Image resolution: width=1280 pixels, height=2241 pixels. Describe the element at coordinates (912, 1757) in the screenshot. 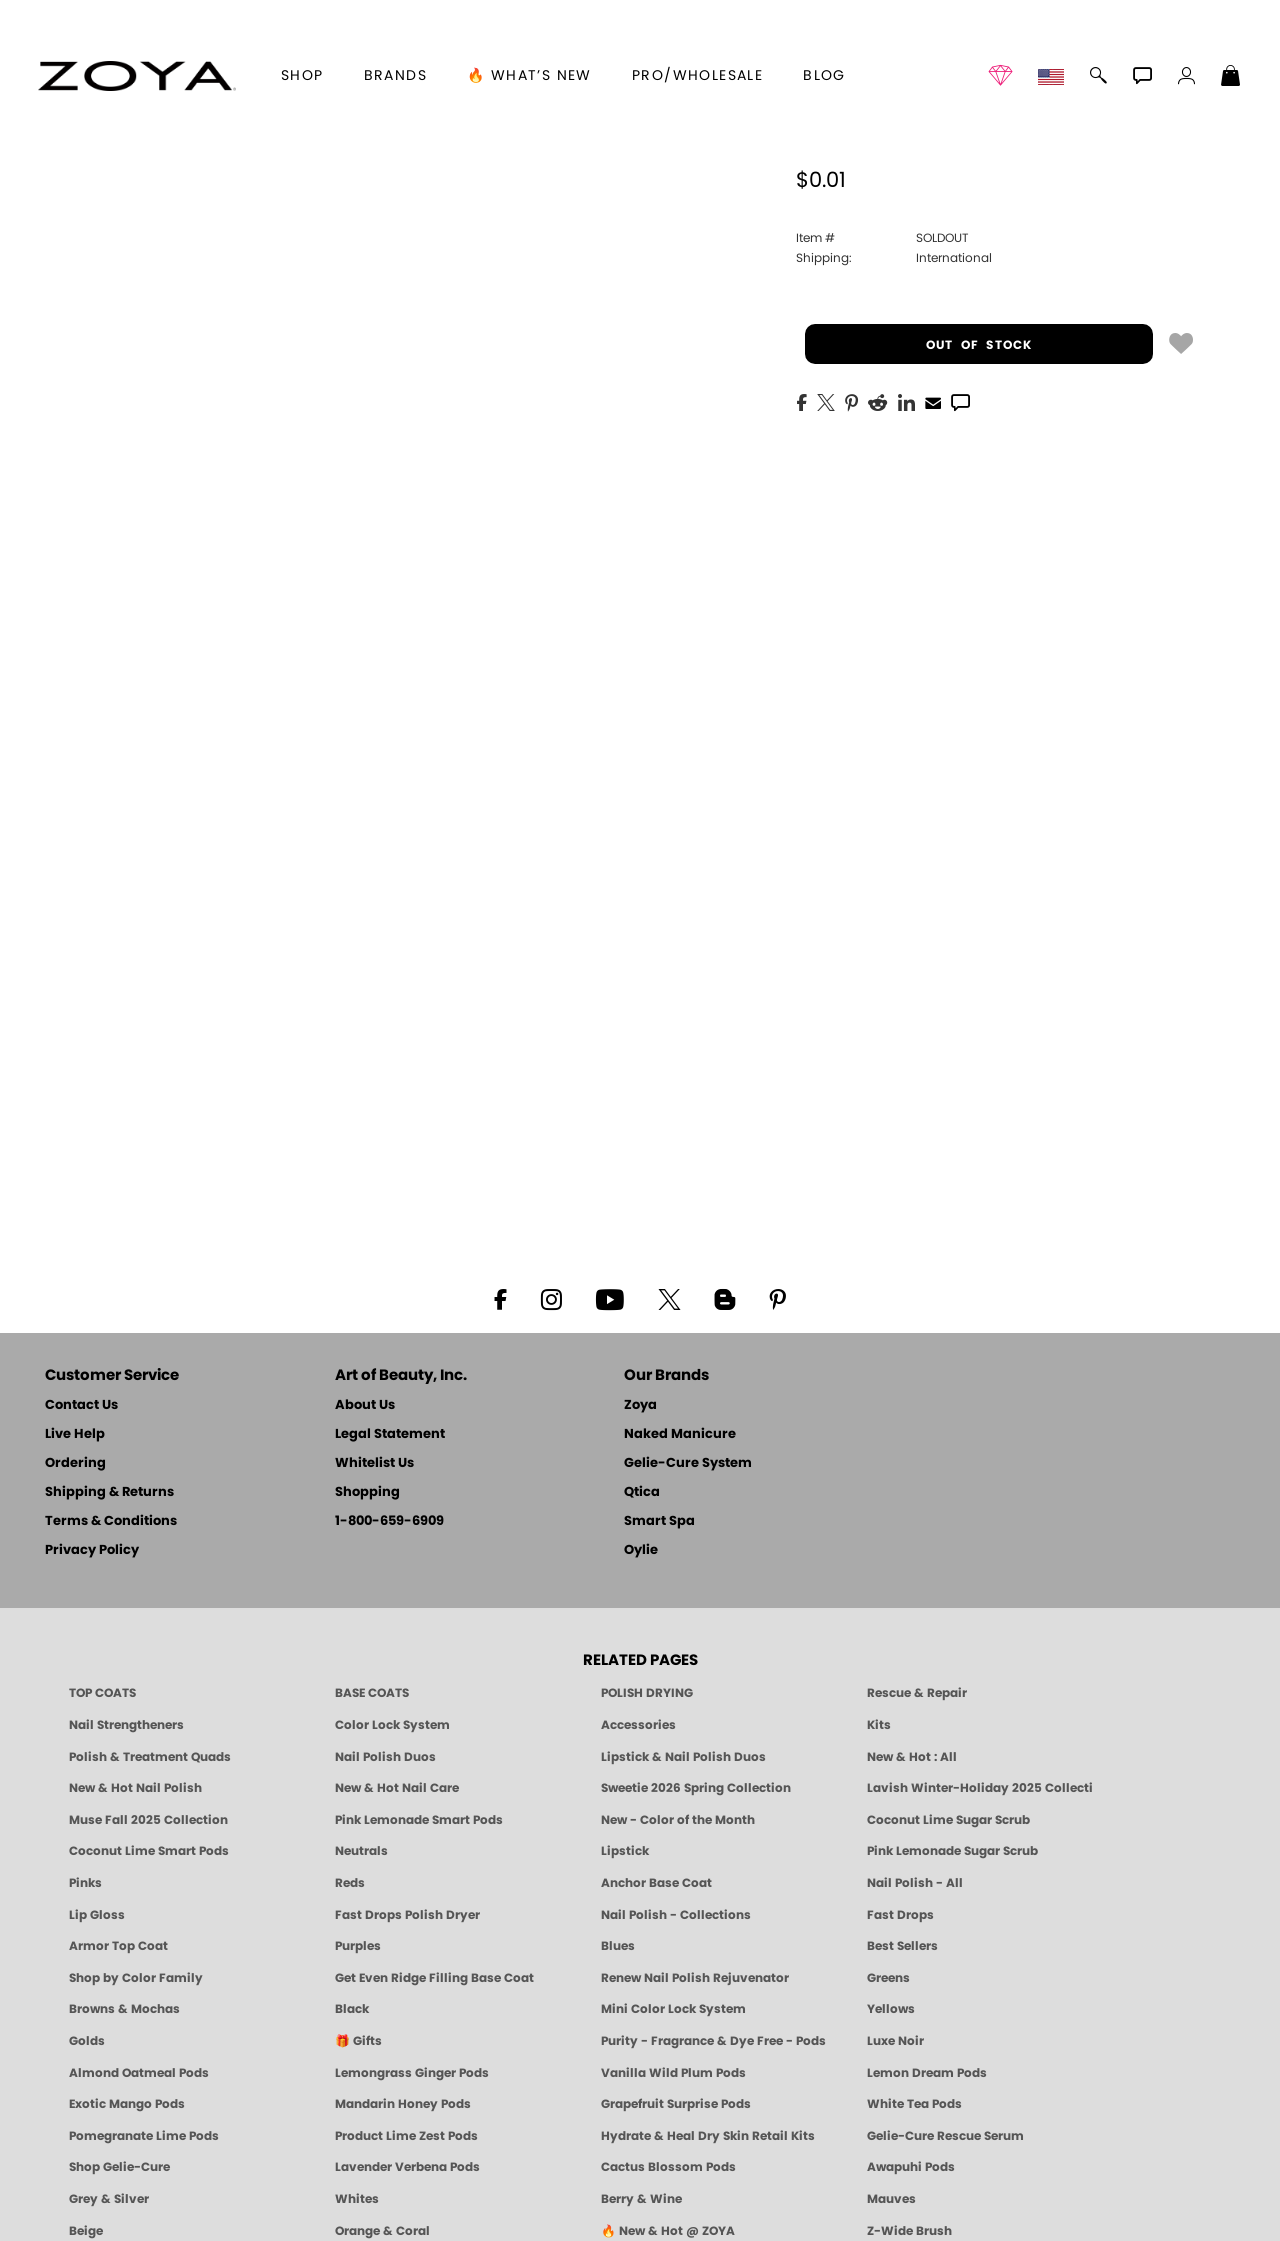

I see `New & Hot : All [All New from ZOYA - Clean, Vegan Nail Polish & Manicure Innovations]` at that location.